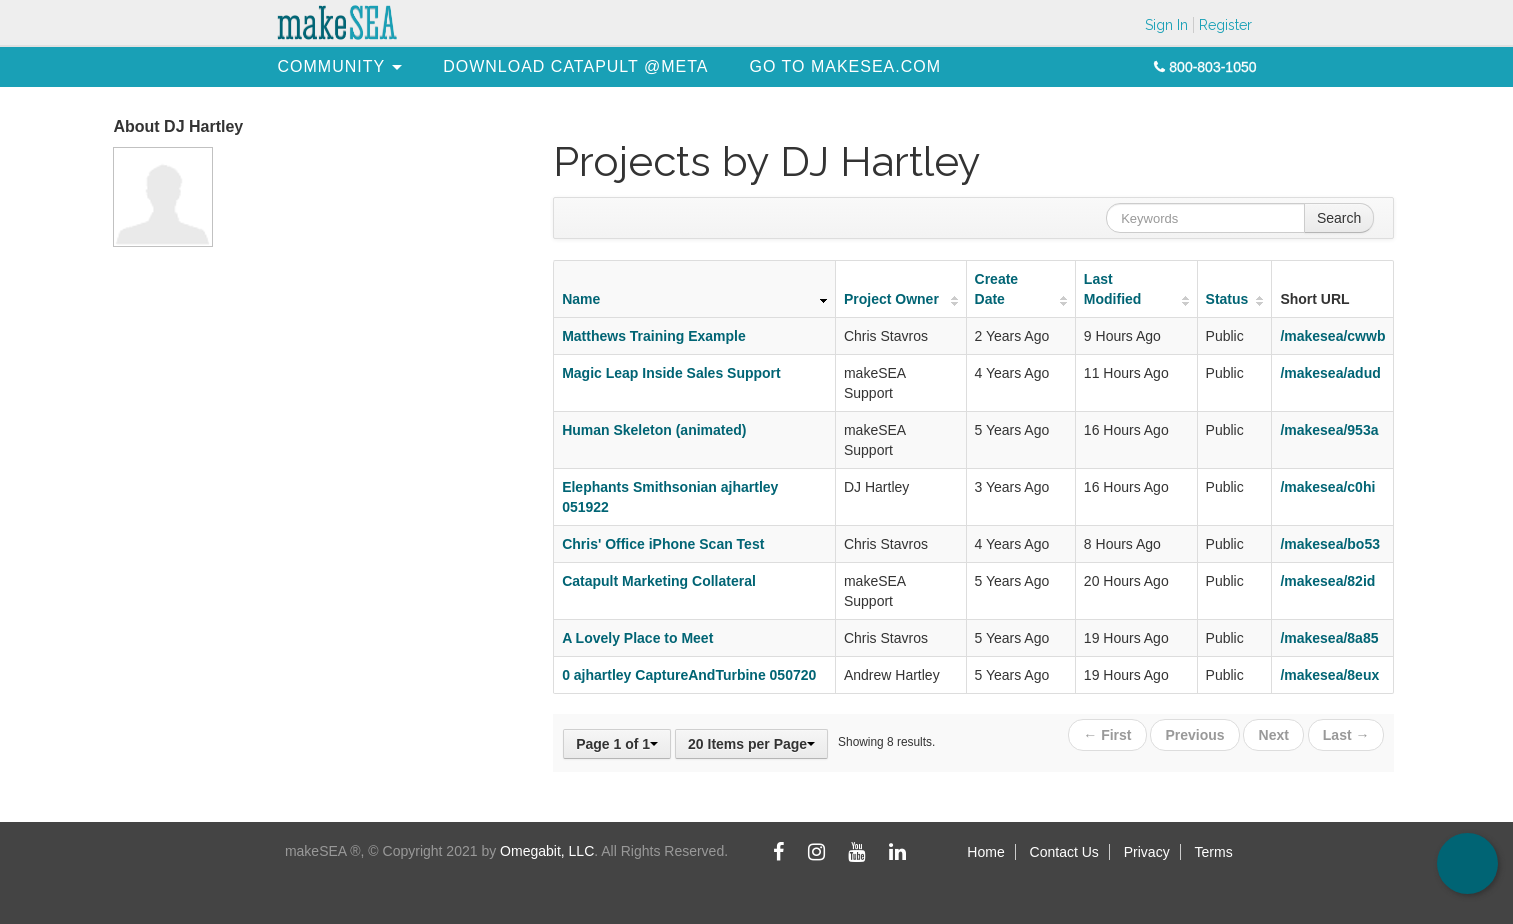 The height and width of the screenshot is (924, 1513). What do you see at coordinates (1329, 675) in the screenshot?
I see `/makesea/8eux` at bounding box center [1329, 675].